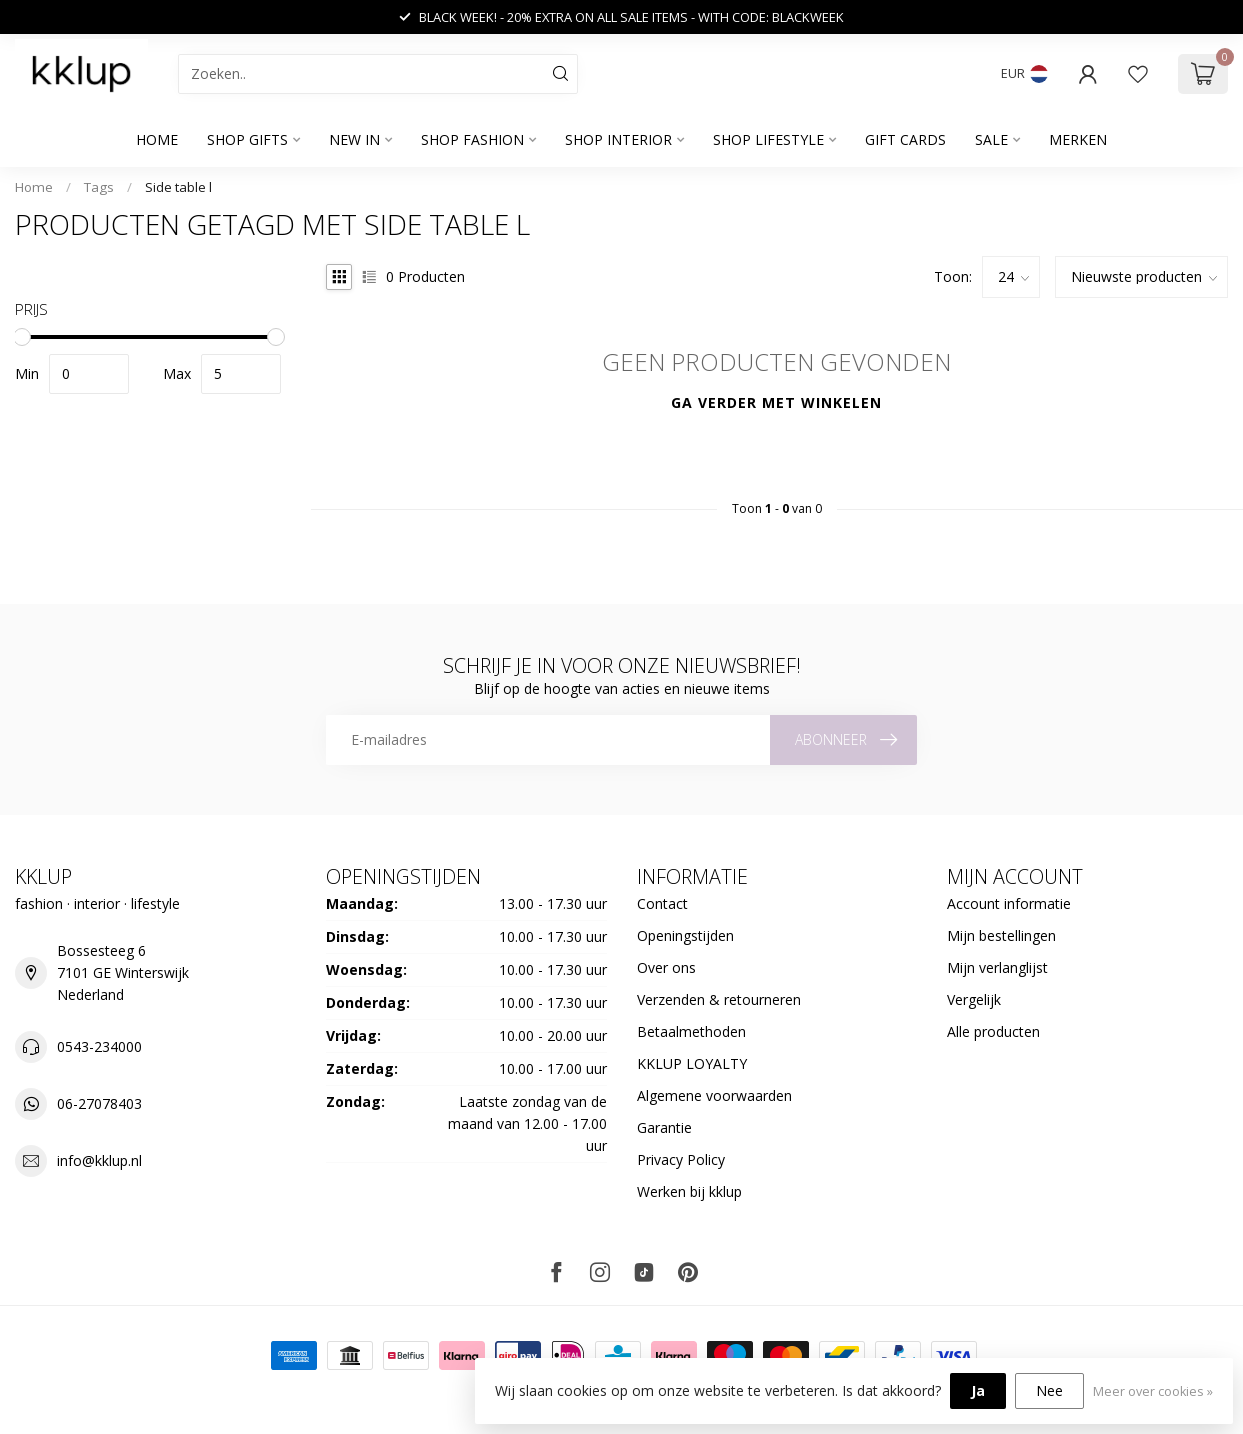  I want to click on Vergelijk, so click(974, 999).